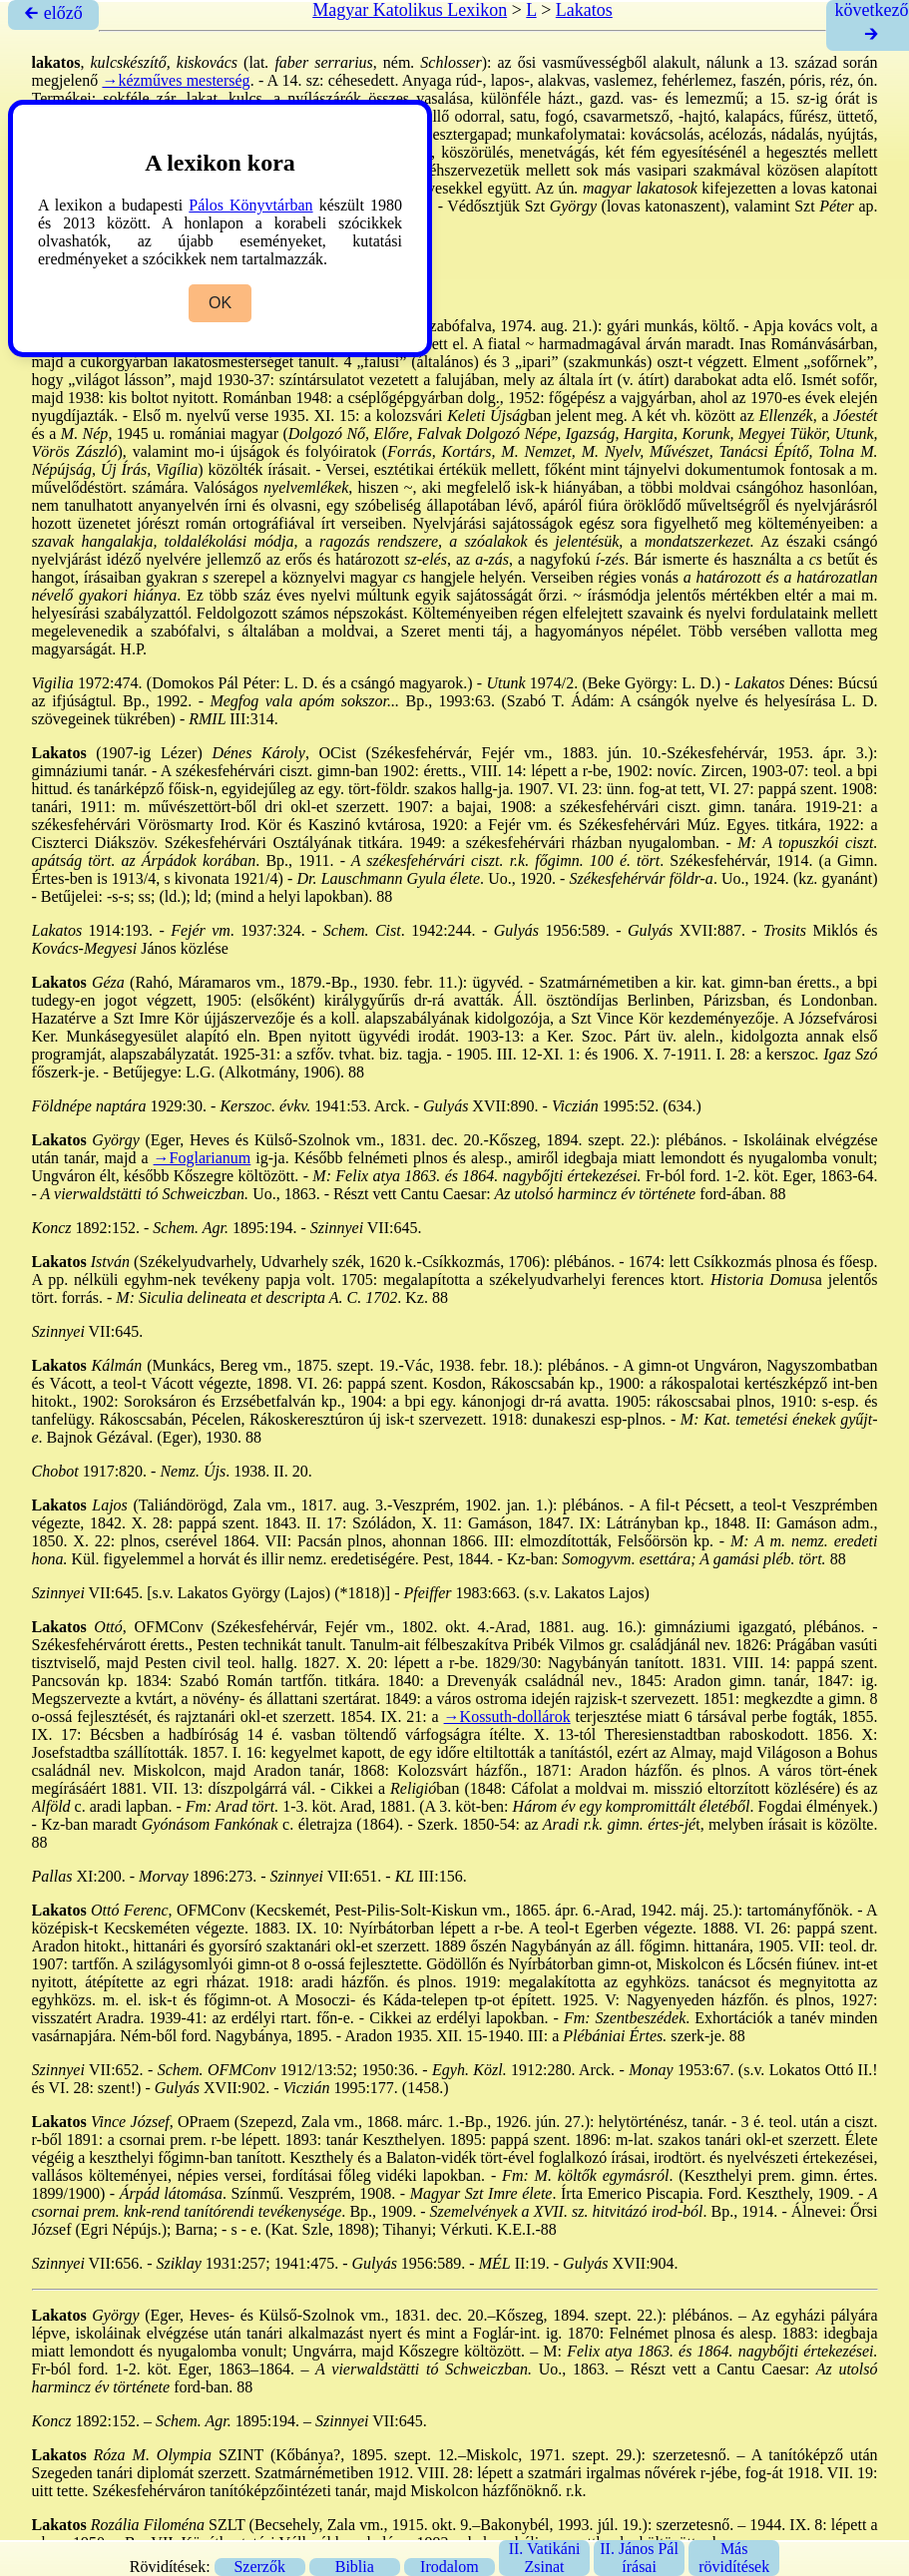 The width and height of the screenshot is (909, 2576). What do you see at coordinates (409, 10) in the screenshot?
I see `Magyar Katolikus Lexikon` at bounding box center [409, 10].